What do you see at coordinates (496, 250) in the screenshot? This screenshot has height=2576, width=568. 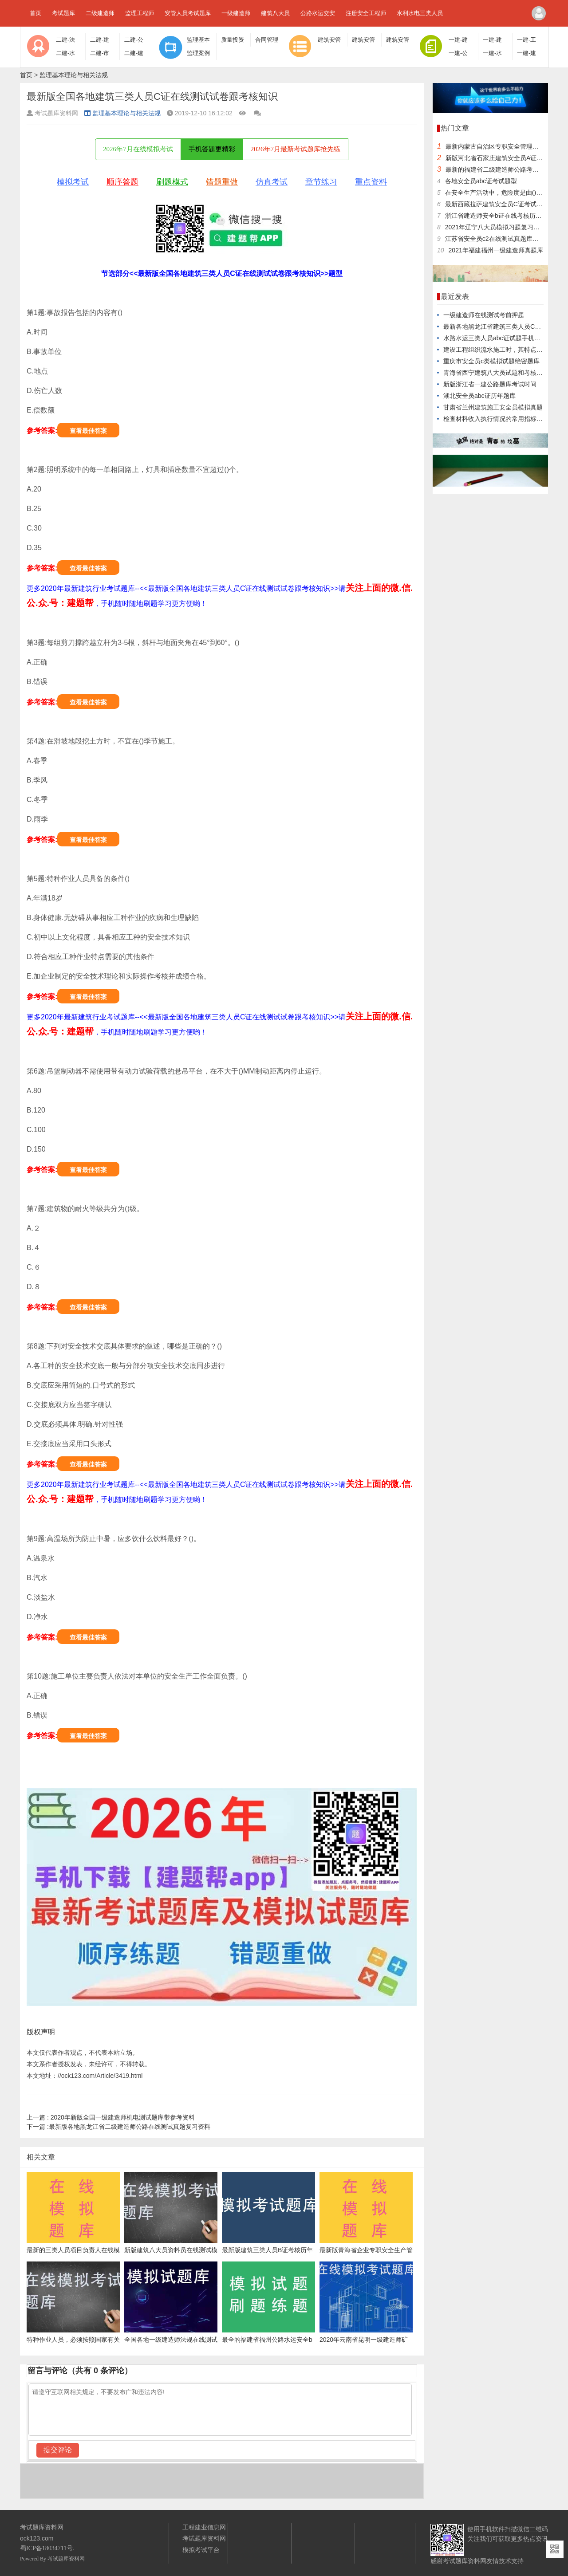 I see `2021年福建福州一级建造师真题库` at bounding box center [496, 250].